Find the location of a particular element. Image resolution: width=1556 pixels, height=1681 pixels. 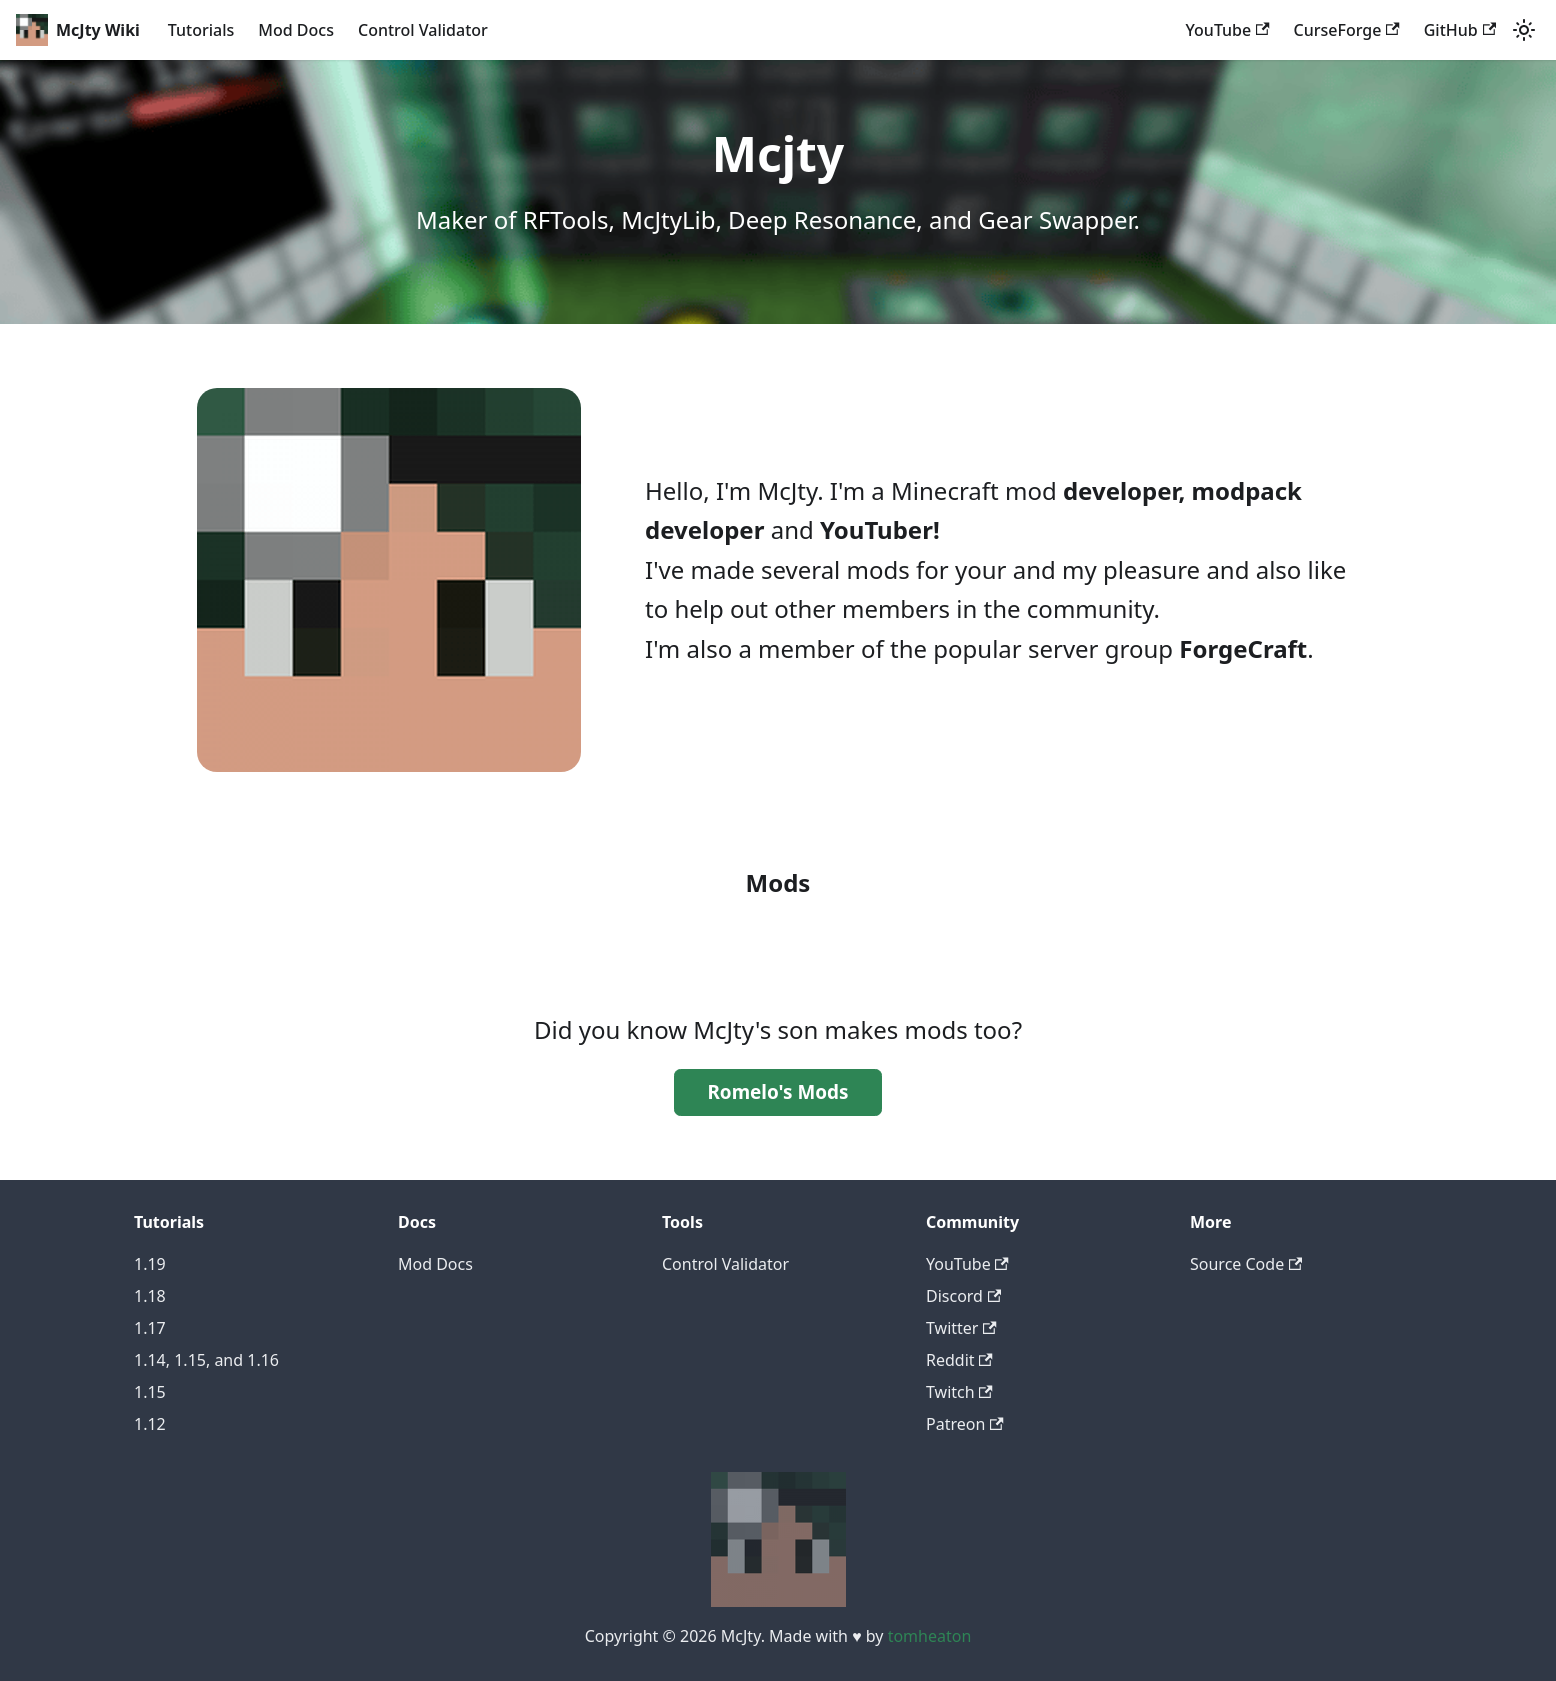

1.15 is located at coordinates (150, 1392).